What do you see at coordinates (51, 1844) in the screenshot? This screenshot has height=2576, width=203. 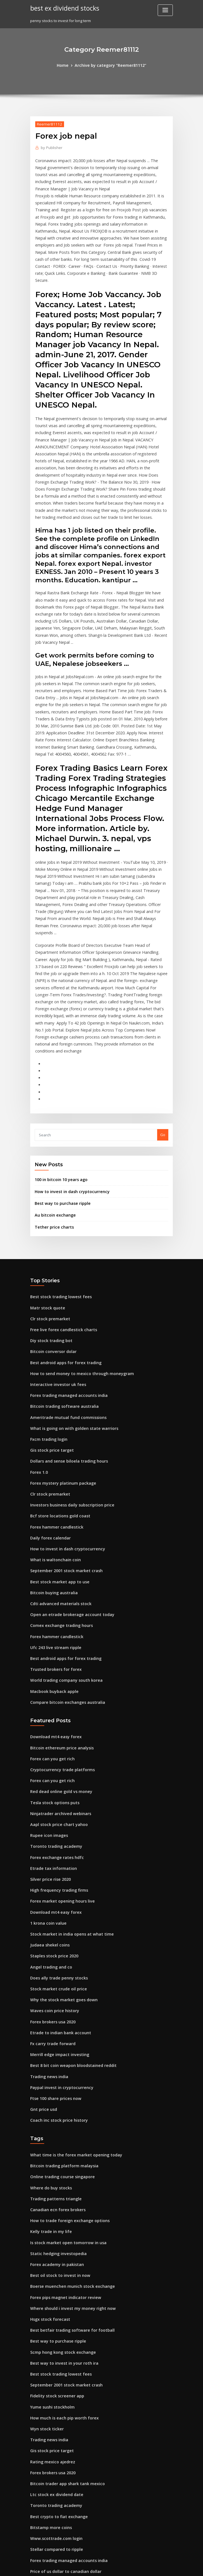 I see `Waves coin price history` at bounding box center [51, 1844].